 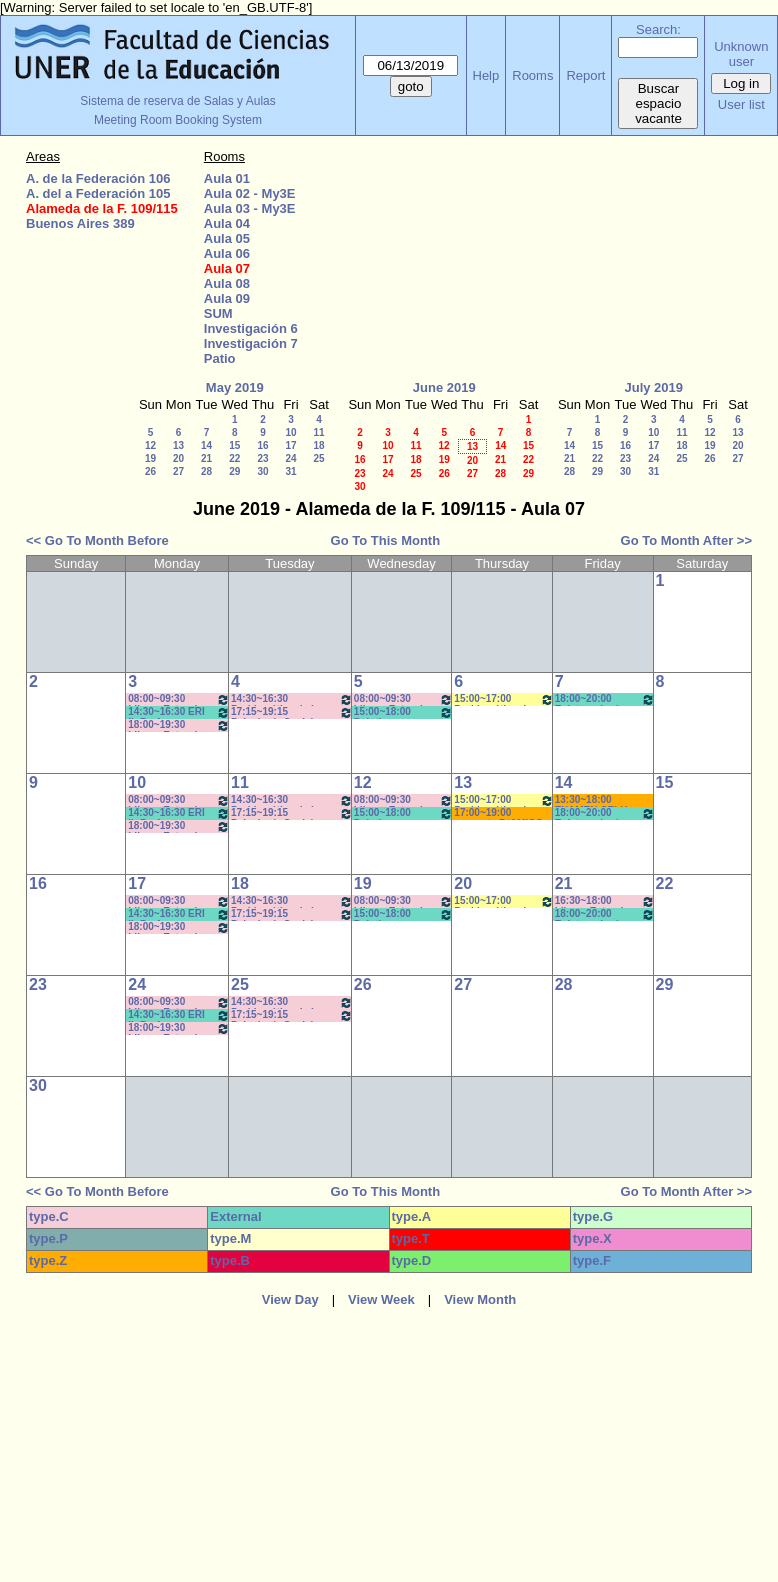 I want to click on Buscar espacio vacante, so click(x=658, y=103).